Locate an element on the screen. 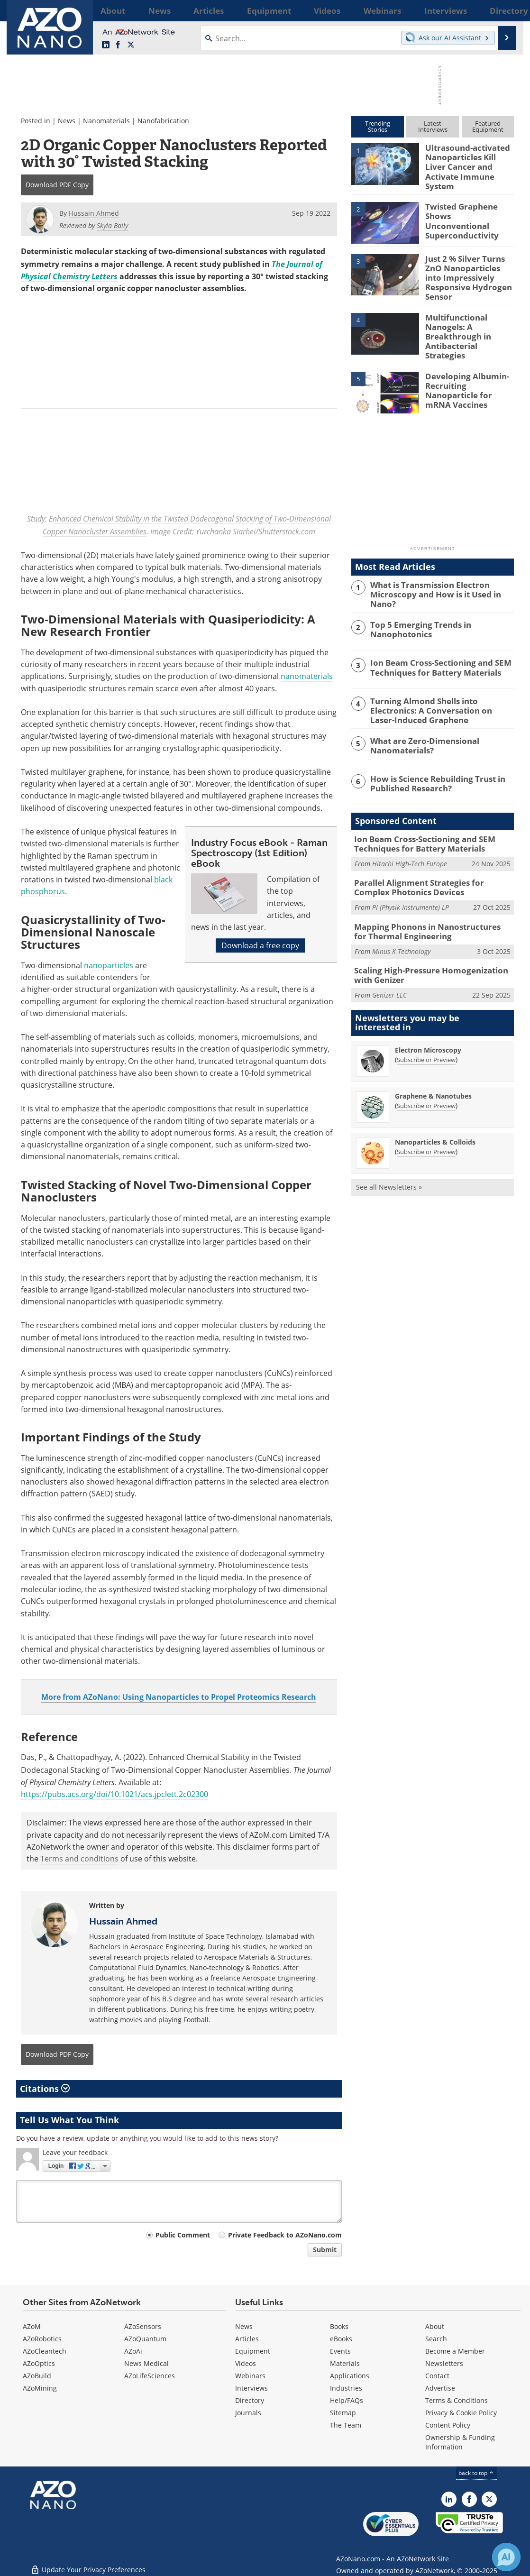 The height and width of the screenshot is (2576, 530). AZoBuild is located at coordinates (37, 2375).